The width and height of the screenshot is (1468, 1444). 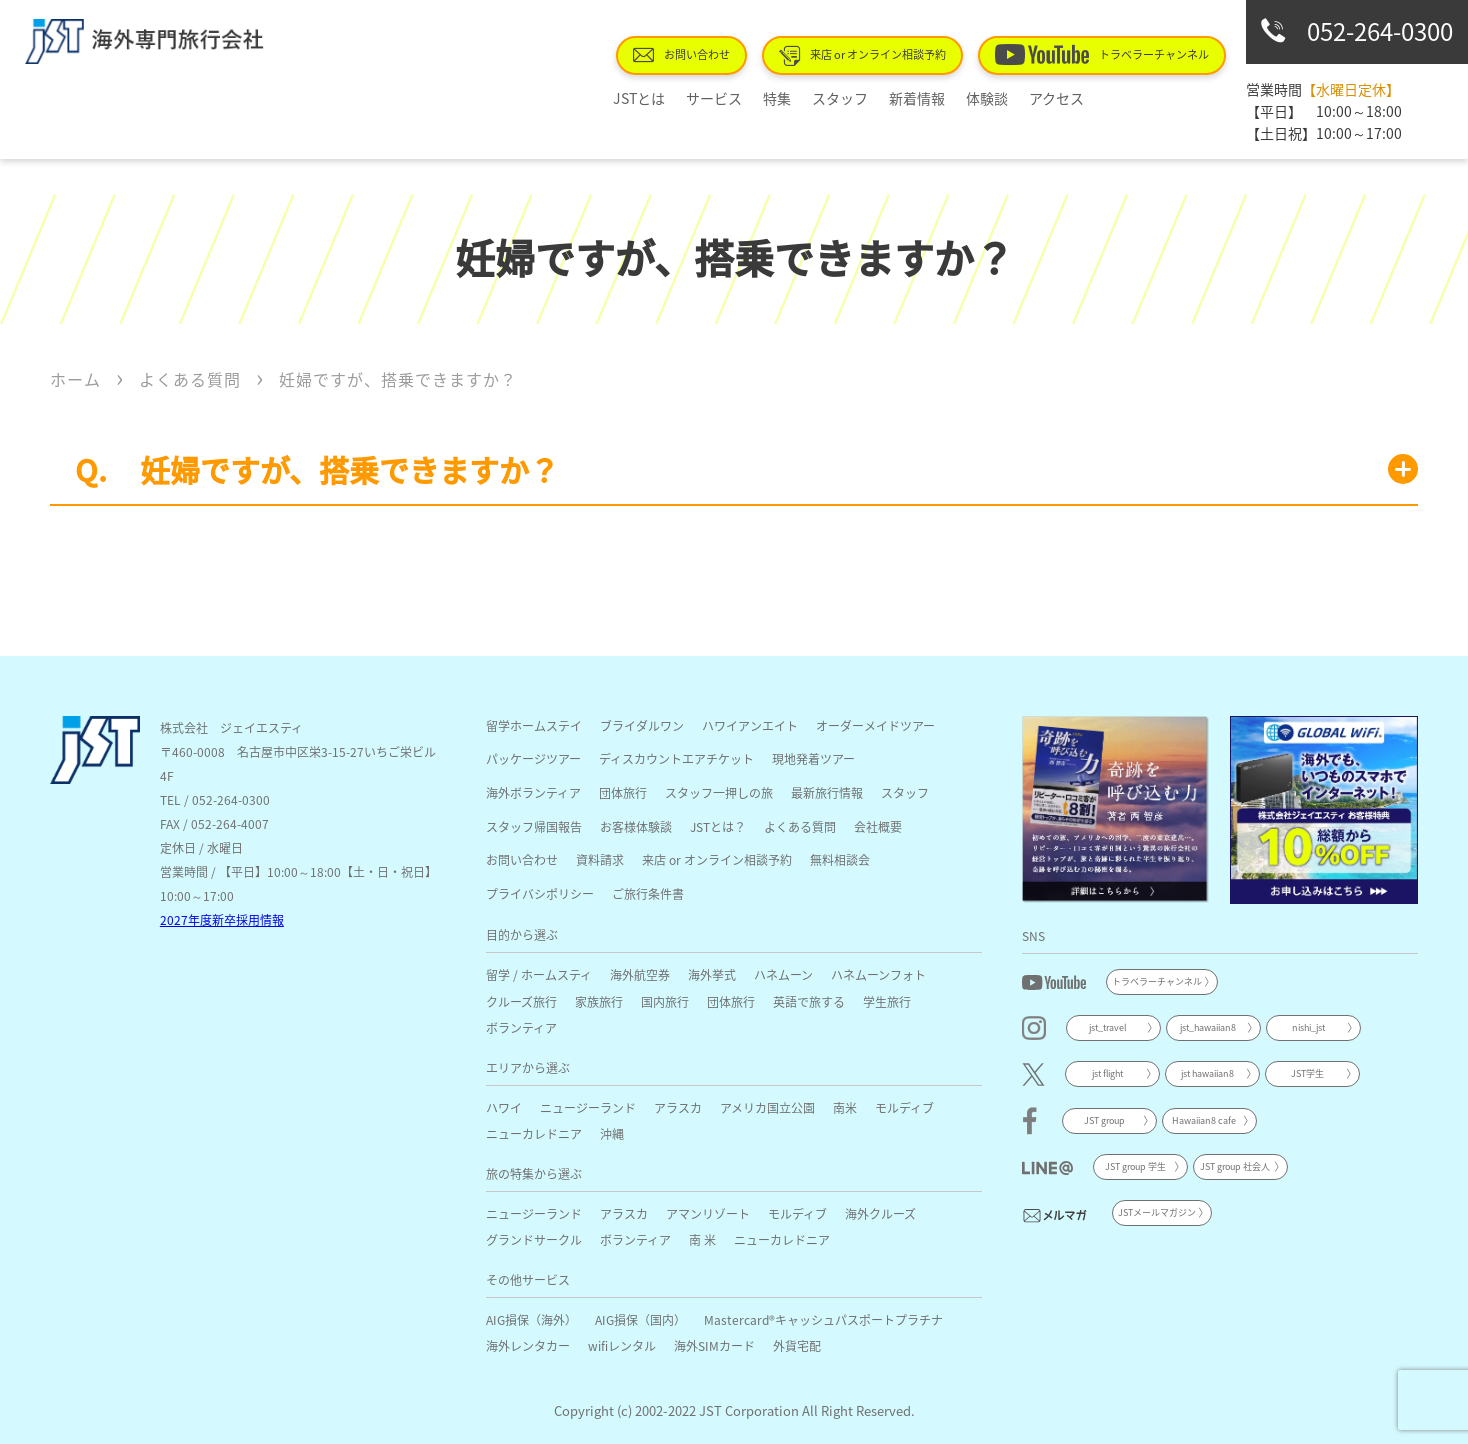 What do you see at coordinates (534, 725) in the screenshot?
I see `留学ホームステイ` at bounding box center [534, 725].